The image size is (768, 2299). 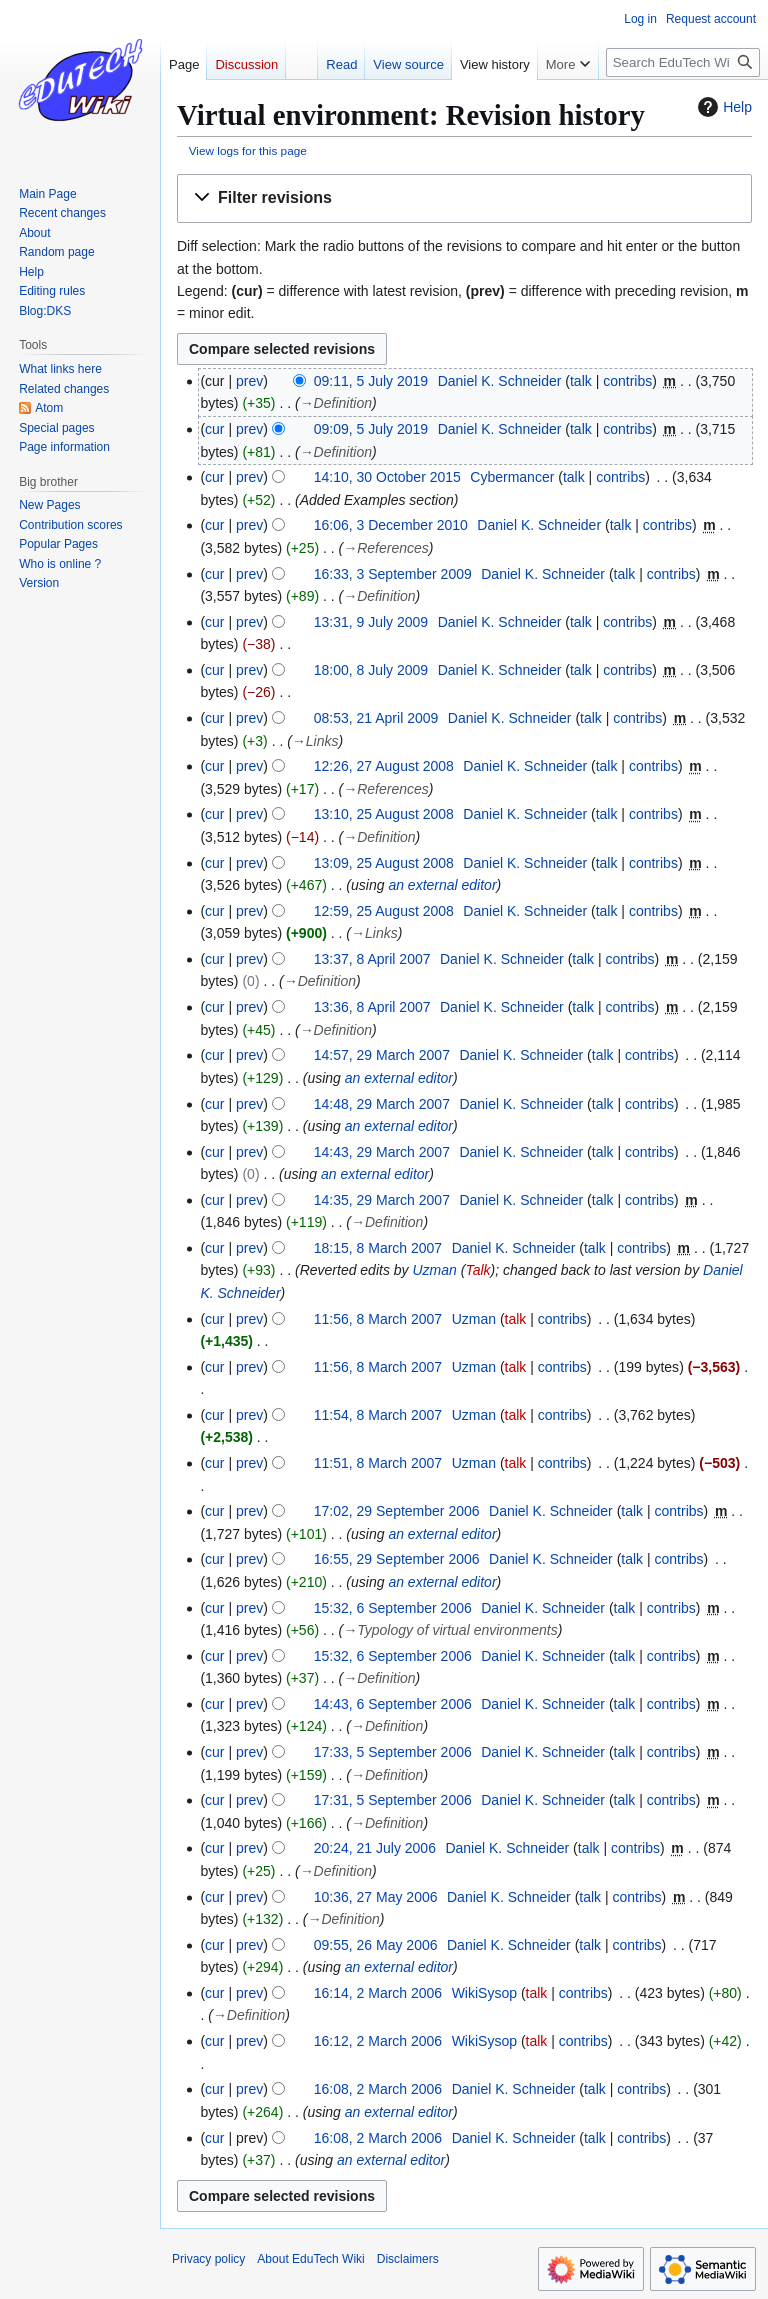 I want to click on cur, so click(x=214, y=429).